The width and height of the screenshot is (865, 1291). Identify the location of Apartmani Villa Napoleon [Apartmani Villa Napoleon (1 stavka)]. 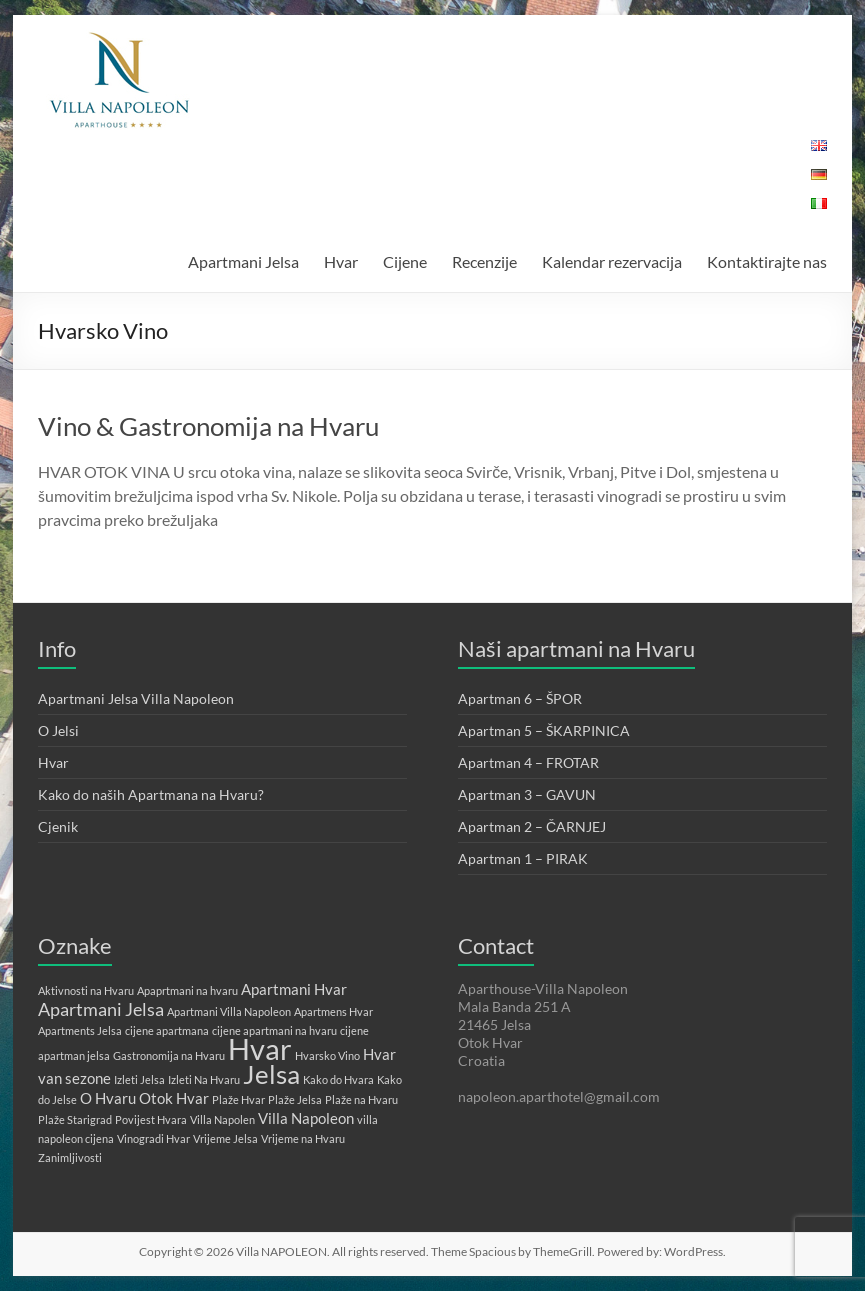
(229, 1011).